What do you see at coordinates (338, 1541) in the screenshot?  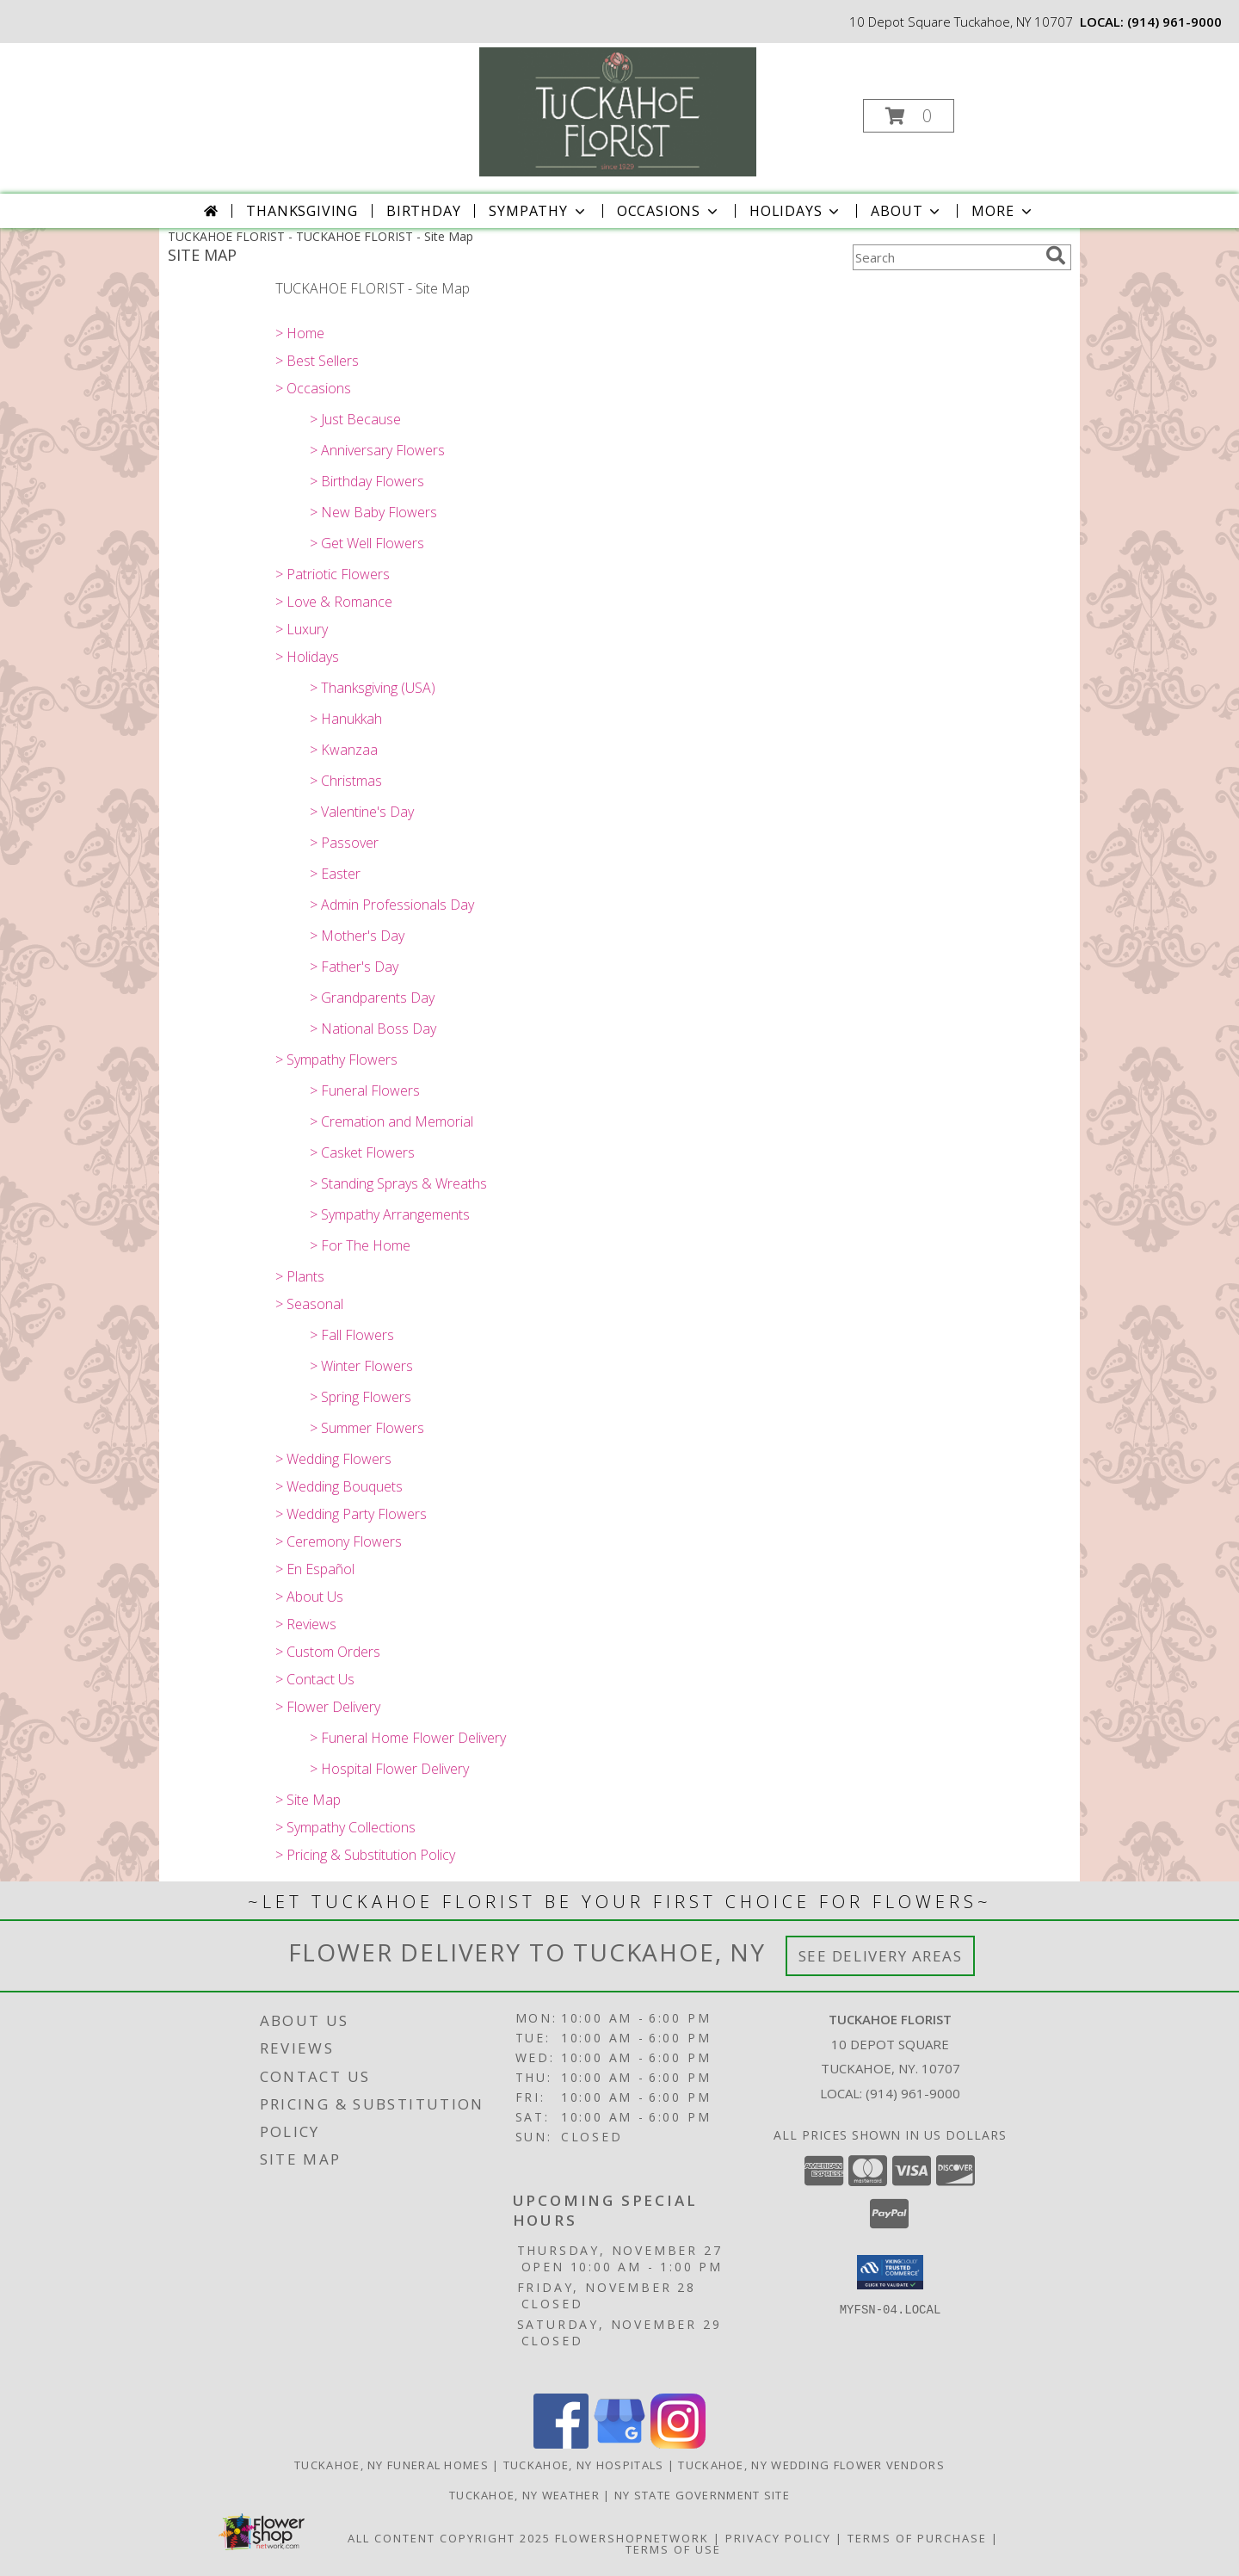 I see `> Ceremony Flowers` at bounding box center [338, 1541].